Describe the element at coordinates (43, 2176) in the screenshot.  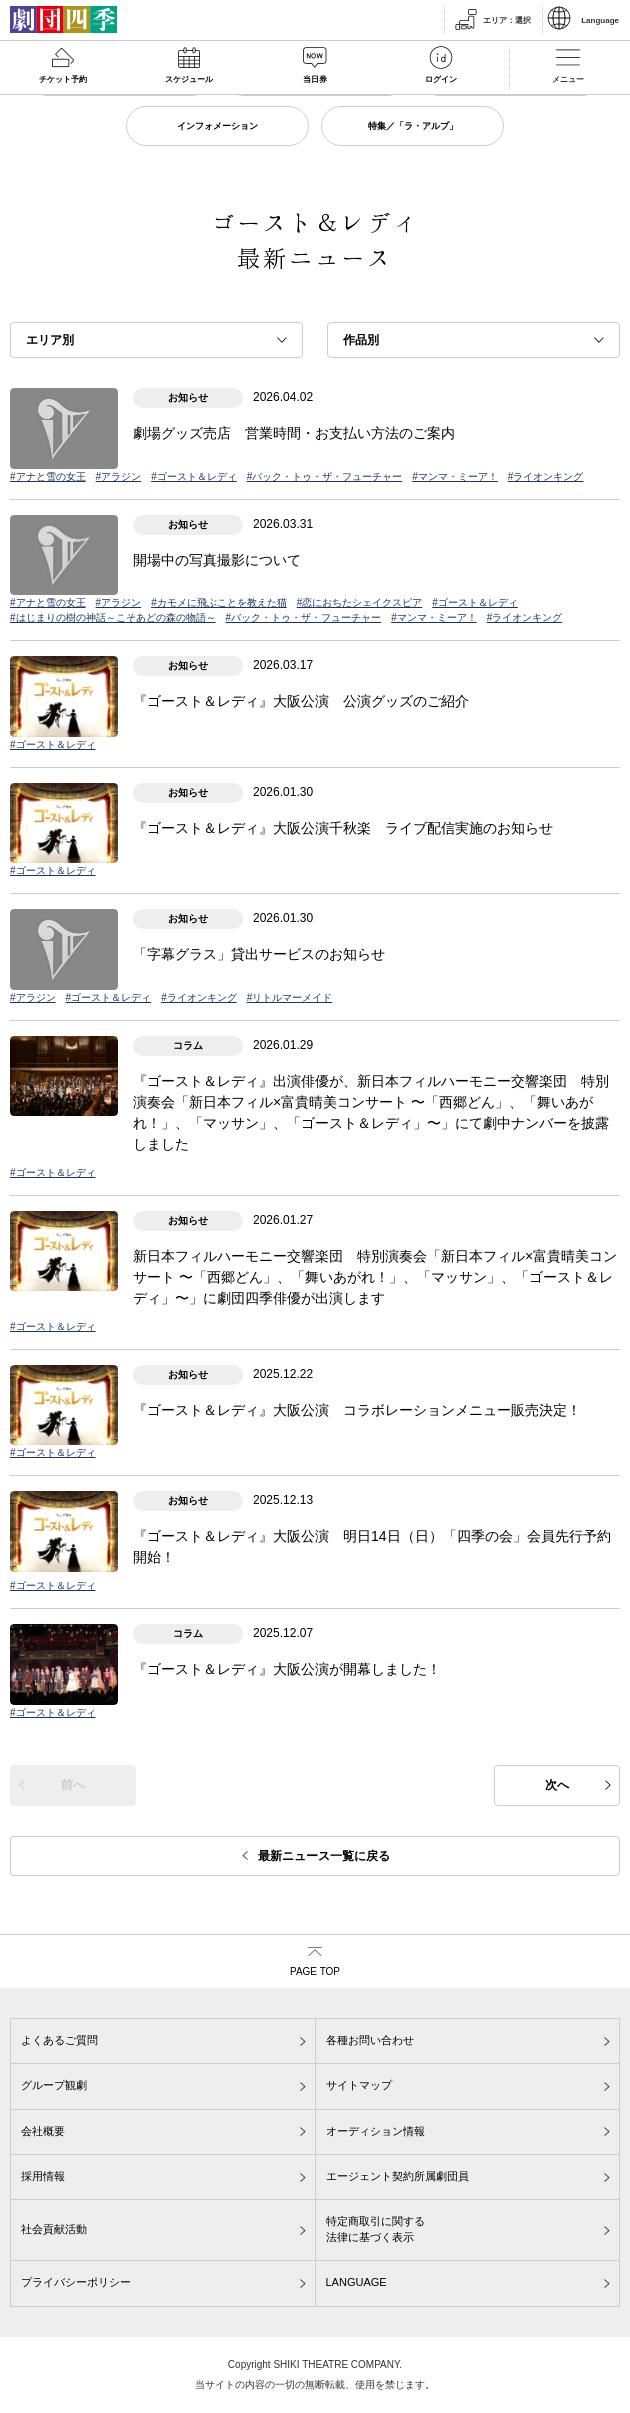
I see `採用情報` at that location.